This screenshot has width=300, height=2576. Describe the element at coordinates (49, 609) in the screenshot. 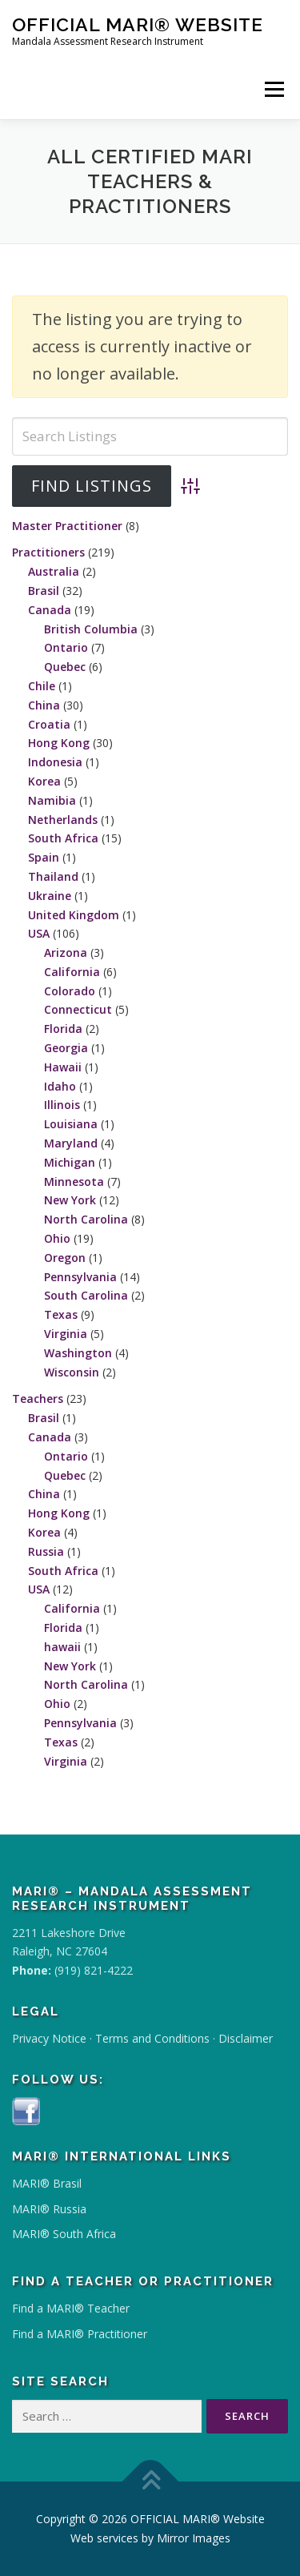

I see `Canada` at that location.